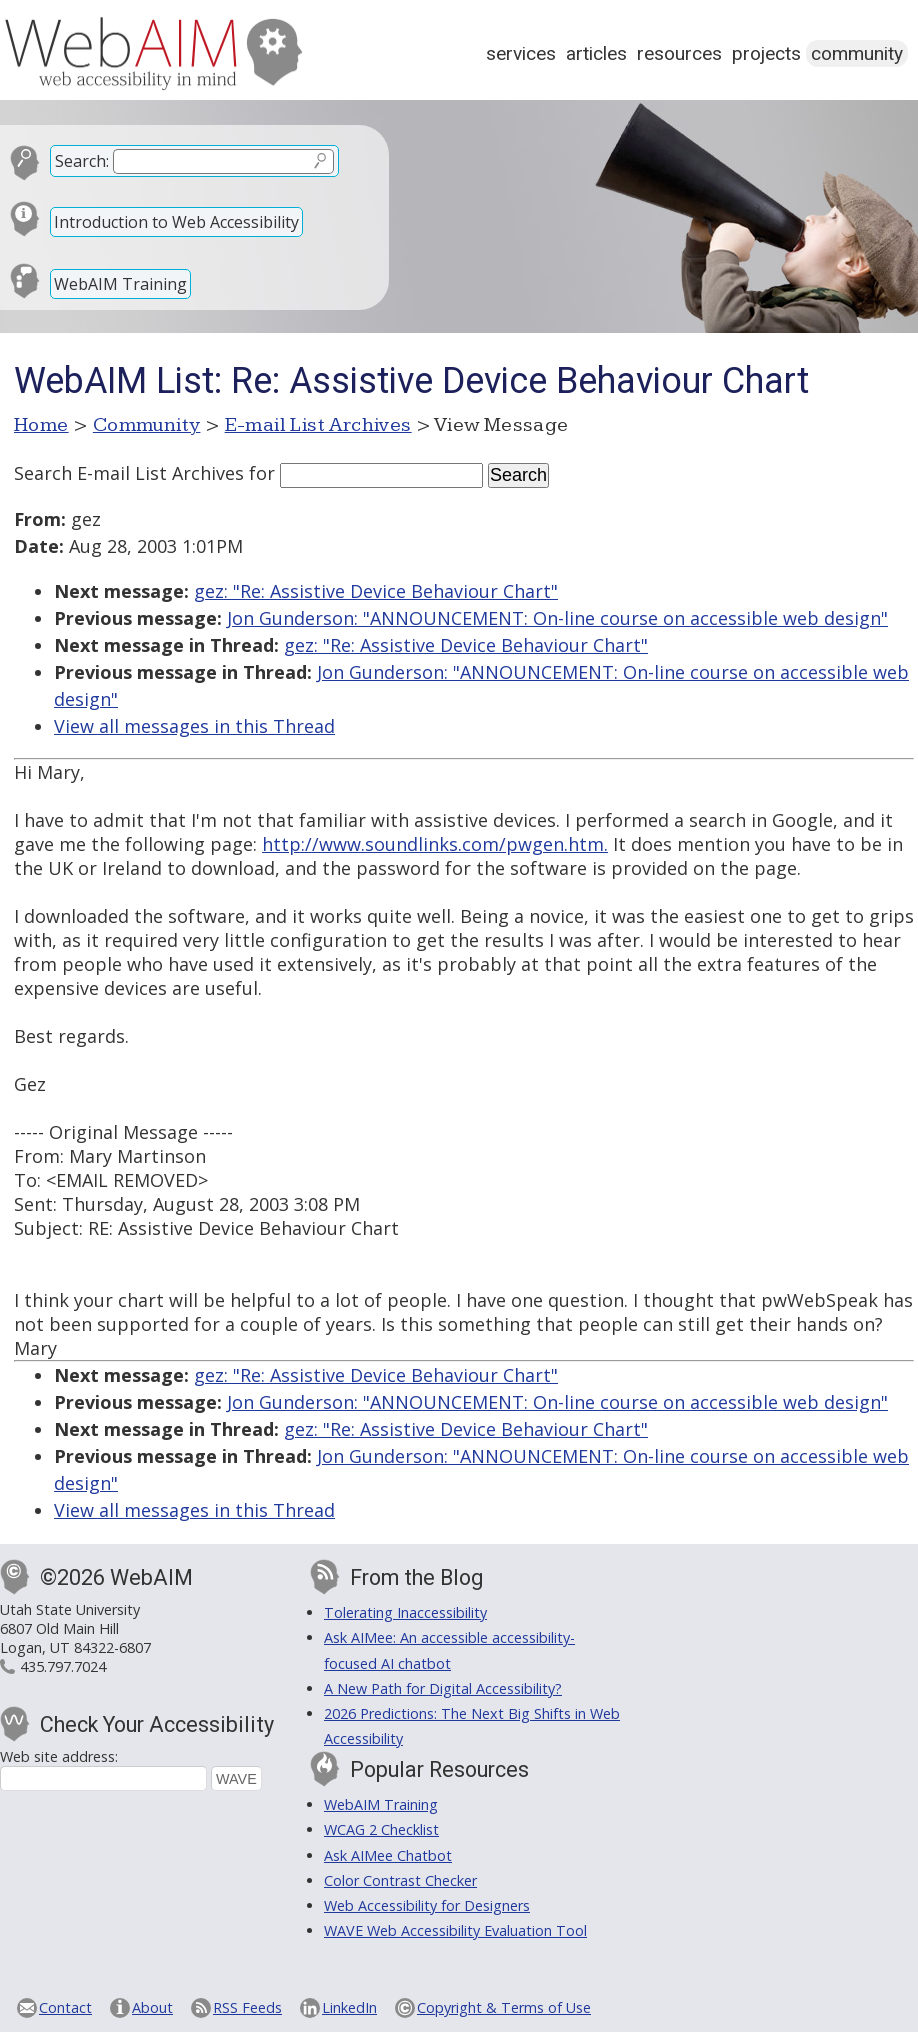  What do you see at coordinates (766, 53) in the screenshot?
I see `Projects` at bounding box center [766, 53].